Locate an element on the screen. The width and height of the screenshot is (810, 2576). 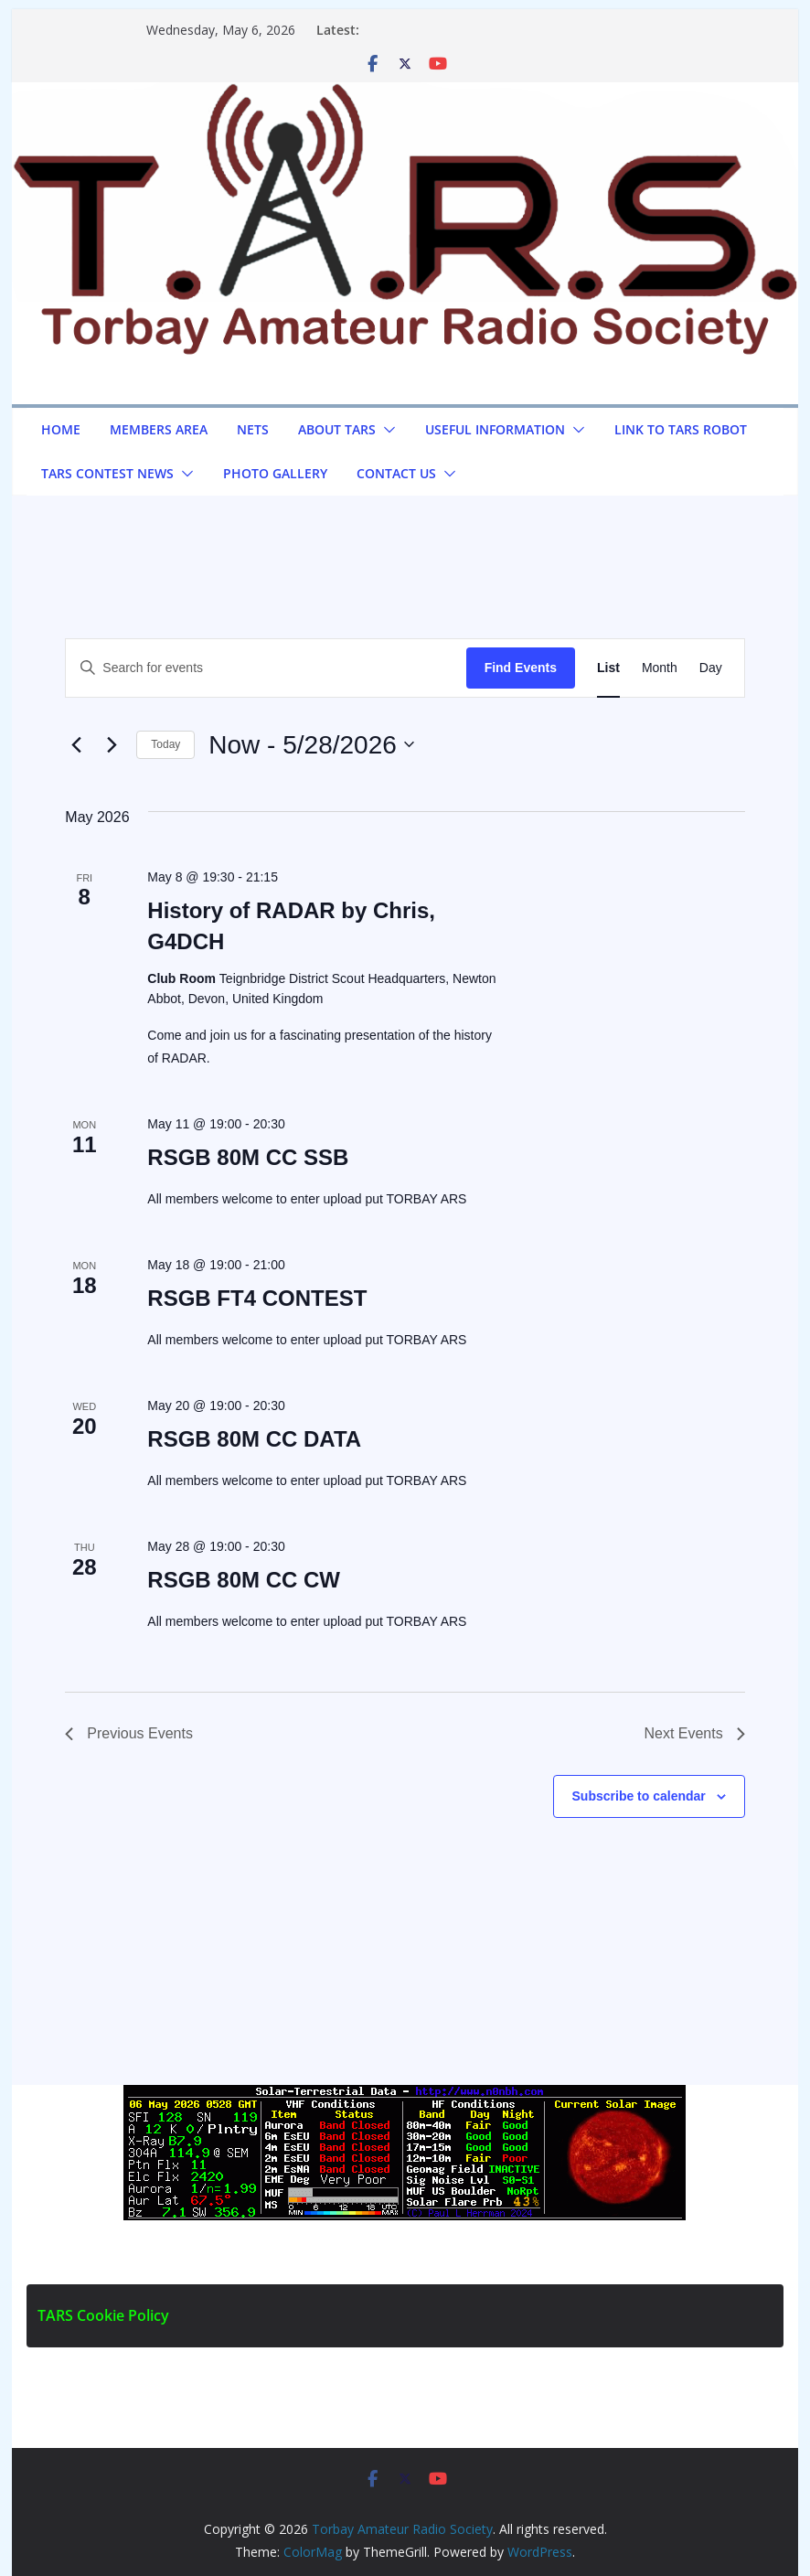
RSGB 80M CC DATA is located at coordinates (254, 1439).